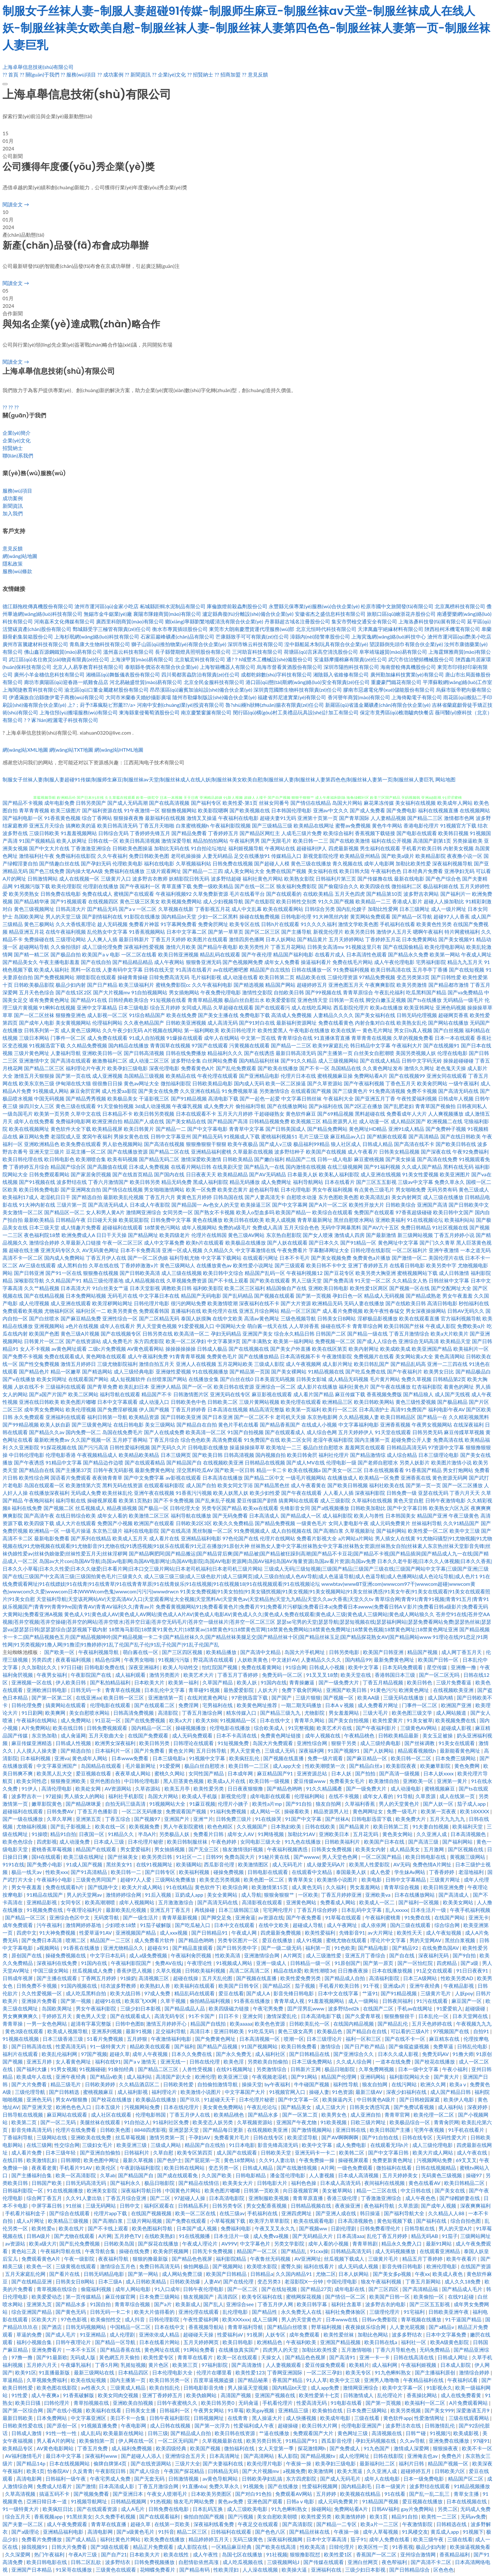  I want to click on 日韩AV福利, so click(385, 2509).